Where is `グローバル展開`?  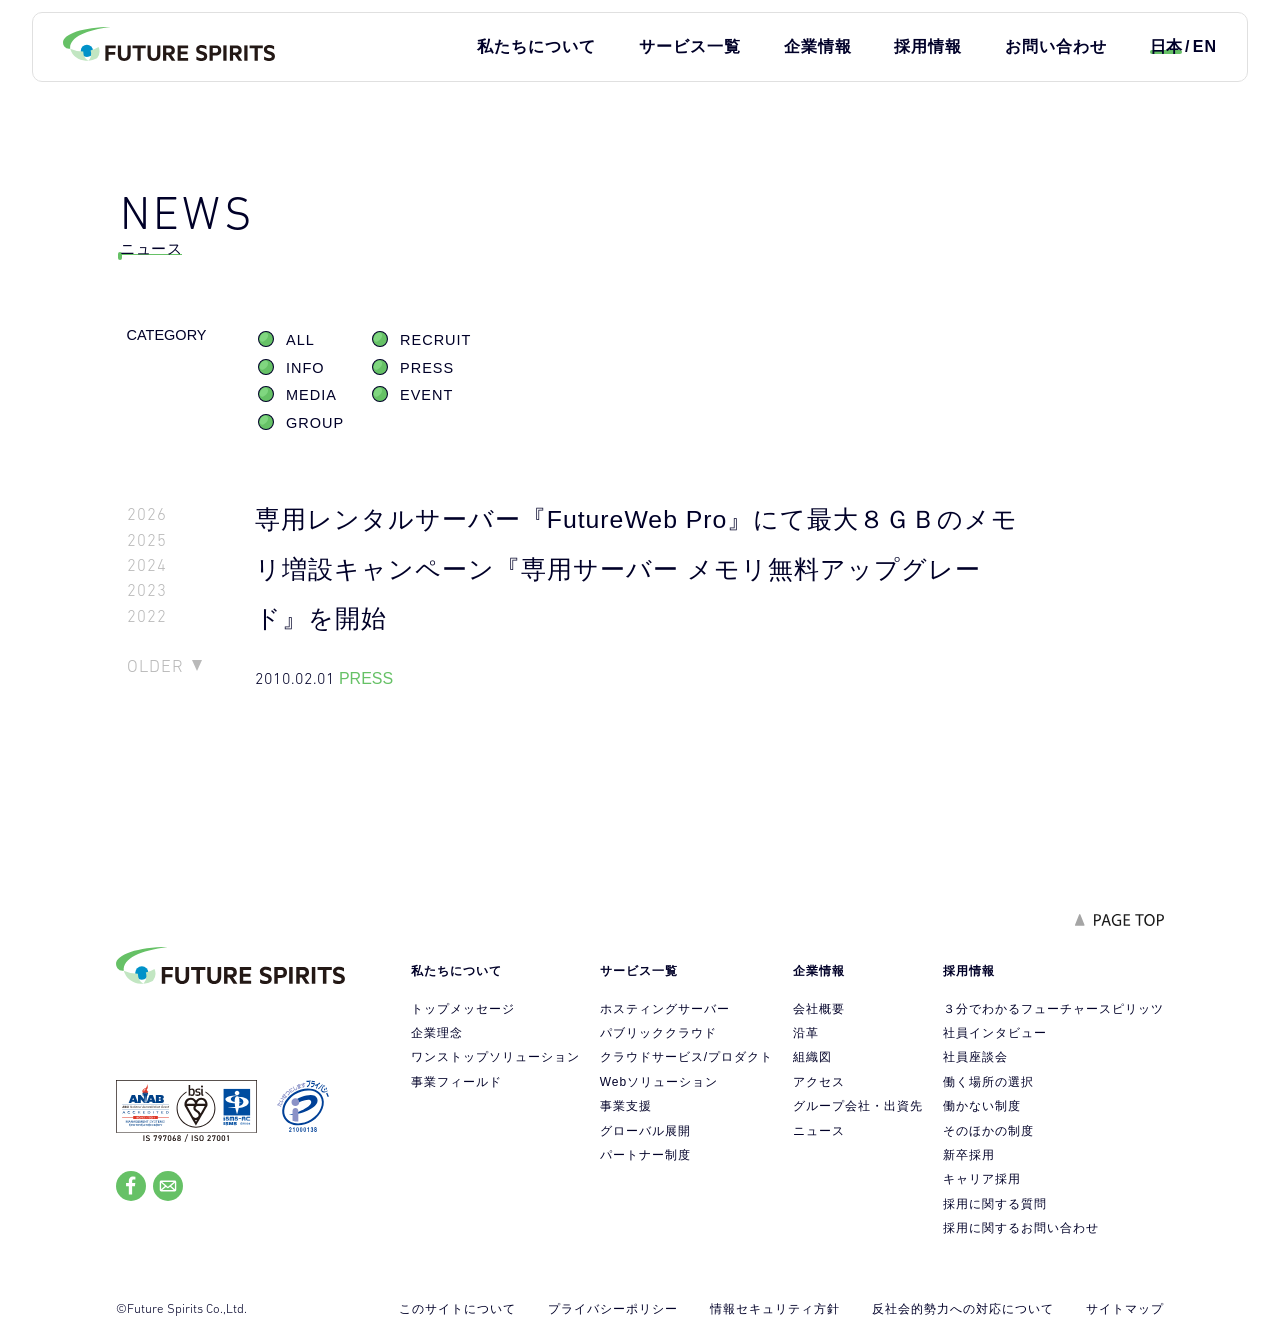 グローバル展開 is located at coordinates (645, 1131).